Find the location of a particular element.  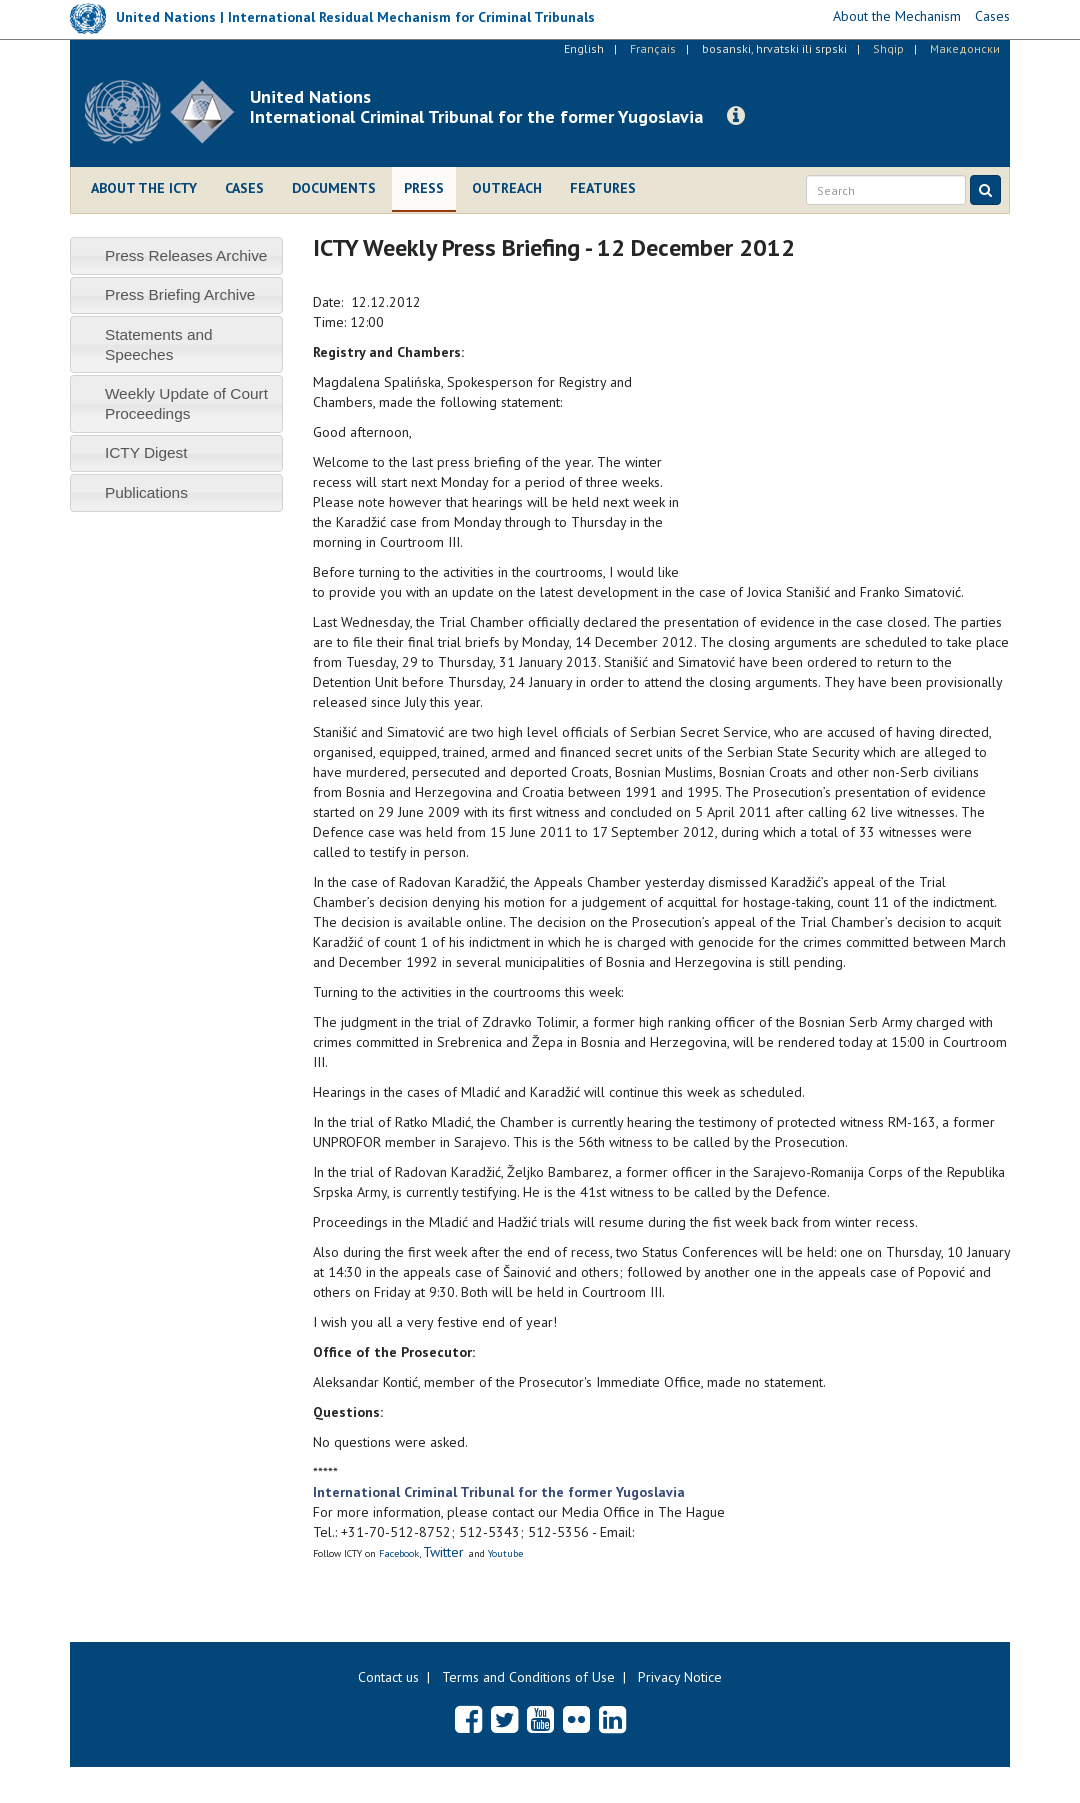

Terms and Conditions of Use is located at coordinates (528, 1677).